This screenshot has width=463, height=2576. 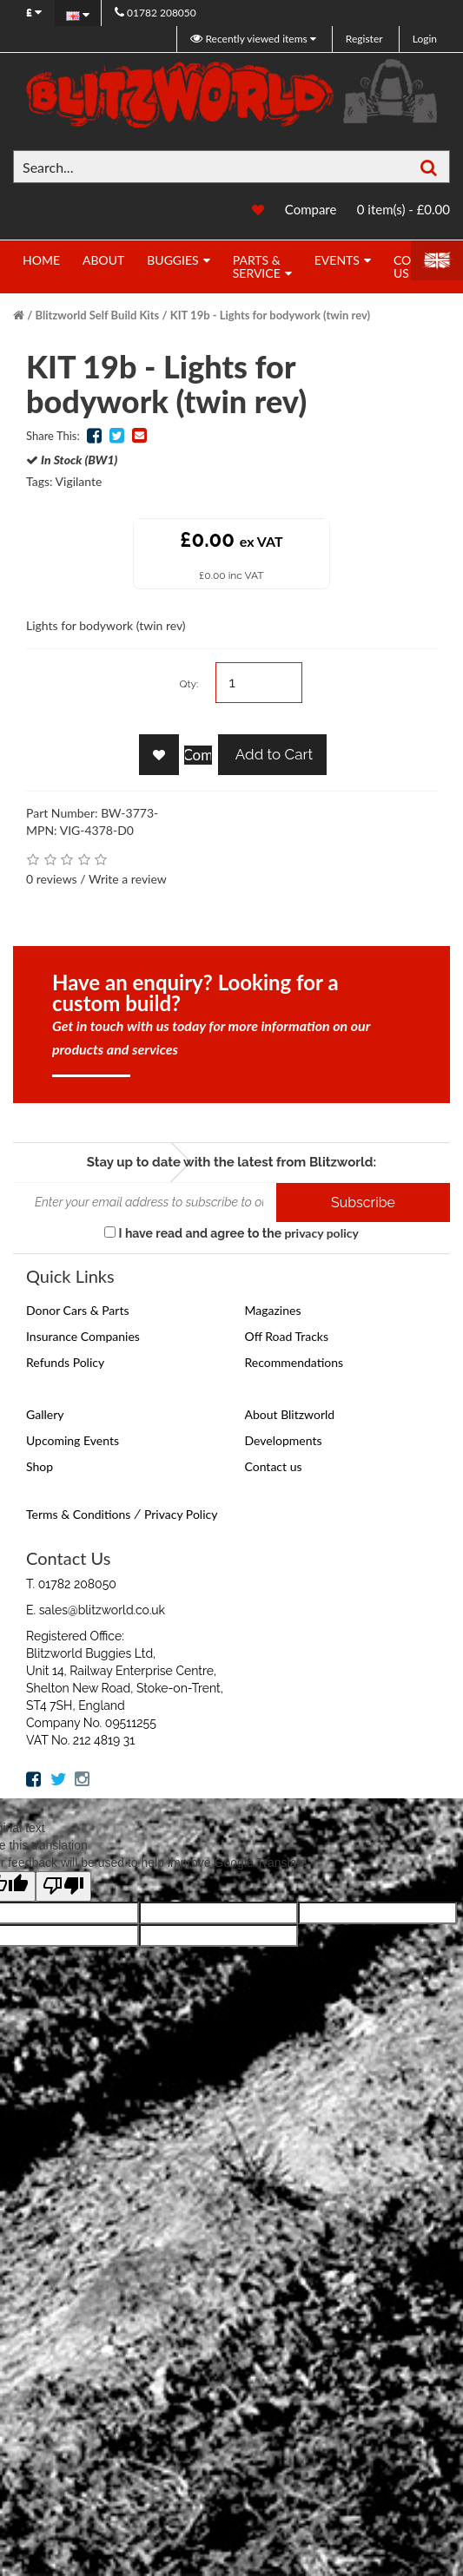 I want to click on Buggies, so click(x=172, y=260).